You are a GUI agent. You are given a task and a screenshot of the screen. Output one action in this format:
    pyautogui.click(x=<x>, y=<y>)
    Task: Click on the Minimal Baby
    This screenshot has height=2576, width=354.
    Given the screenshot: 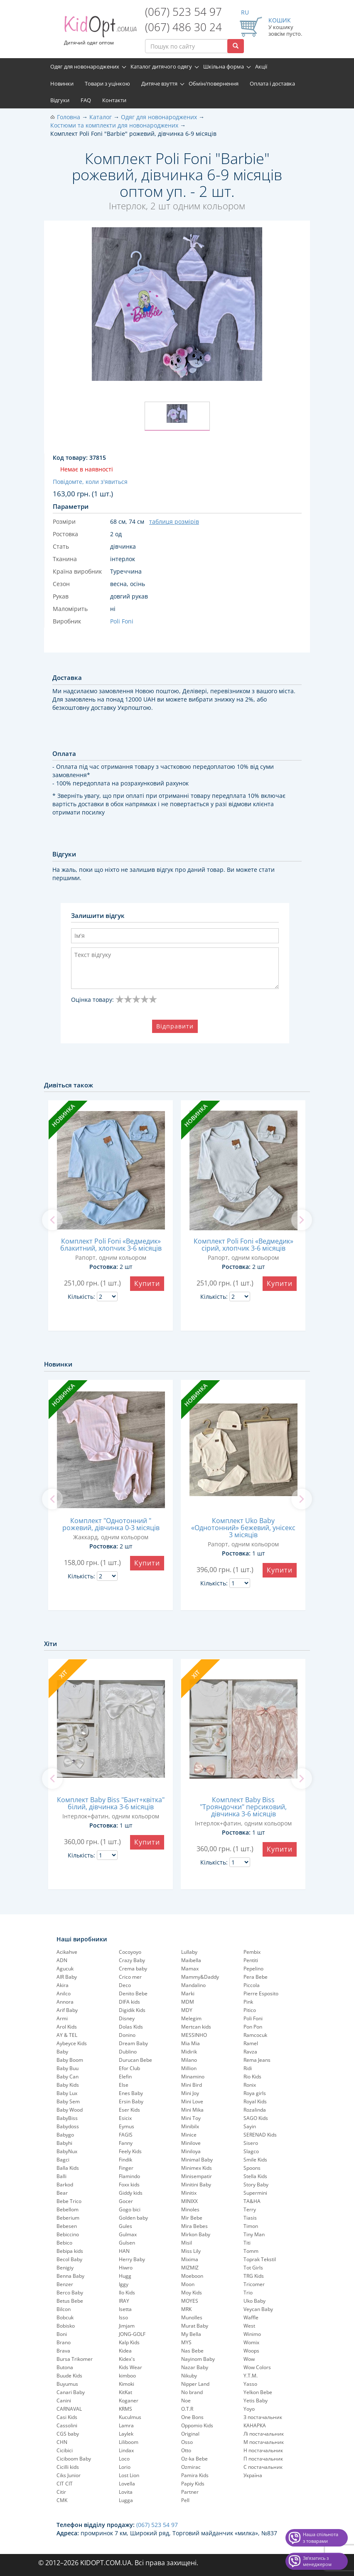 What is the action you would take?
    pyautogui.click(x=197, y=2159)
    